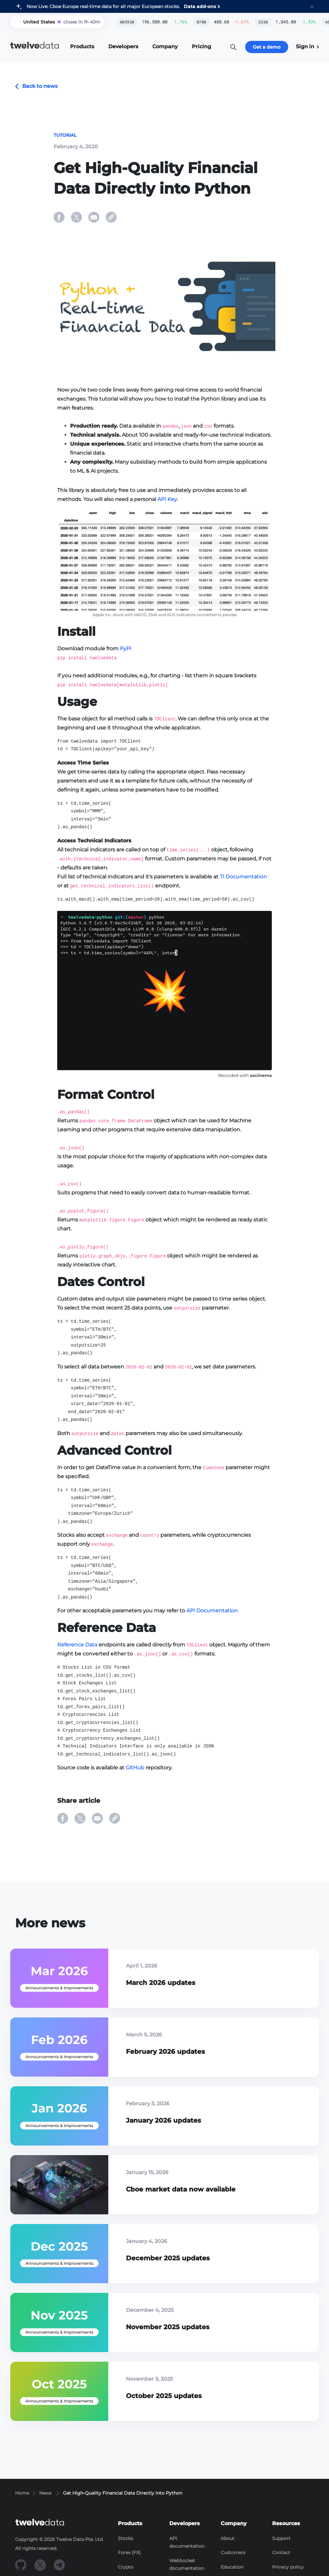 The height and width of the screenshot is (2576, 329). What do you see at coordinates (228, 2538) in the screenshot?
I see `About` at bounding box center [228, 2538].